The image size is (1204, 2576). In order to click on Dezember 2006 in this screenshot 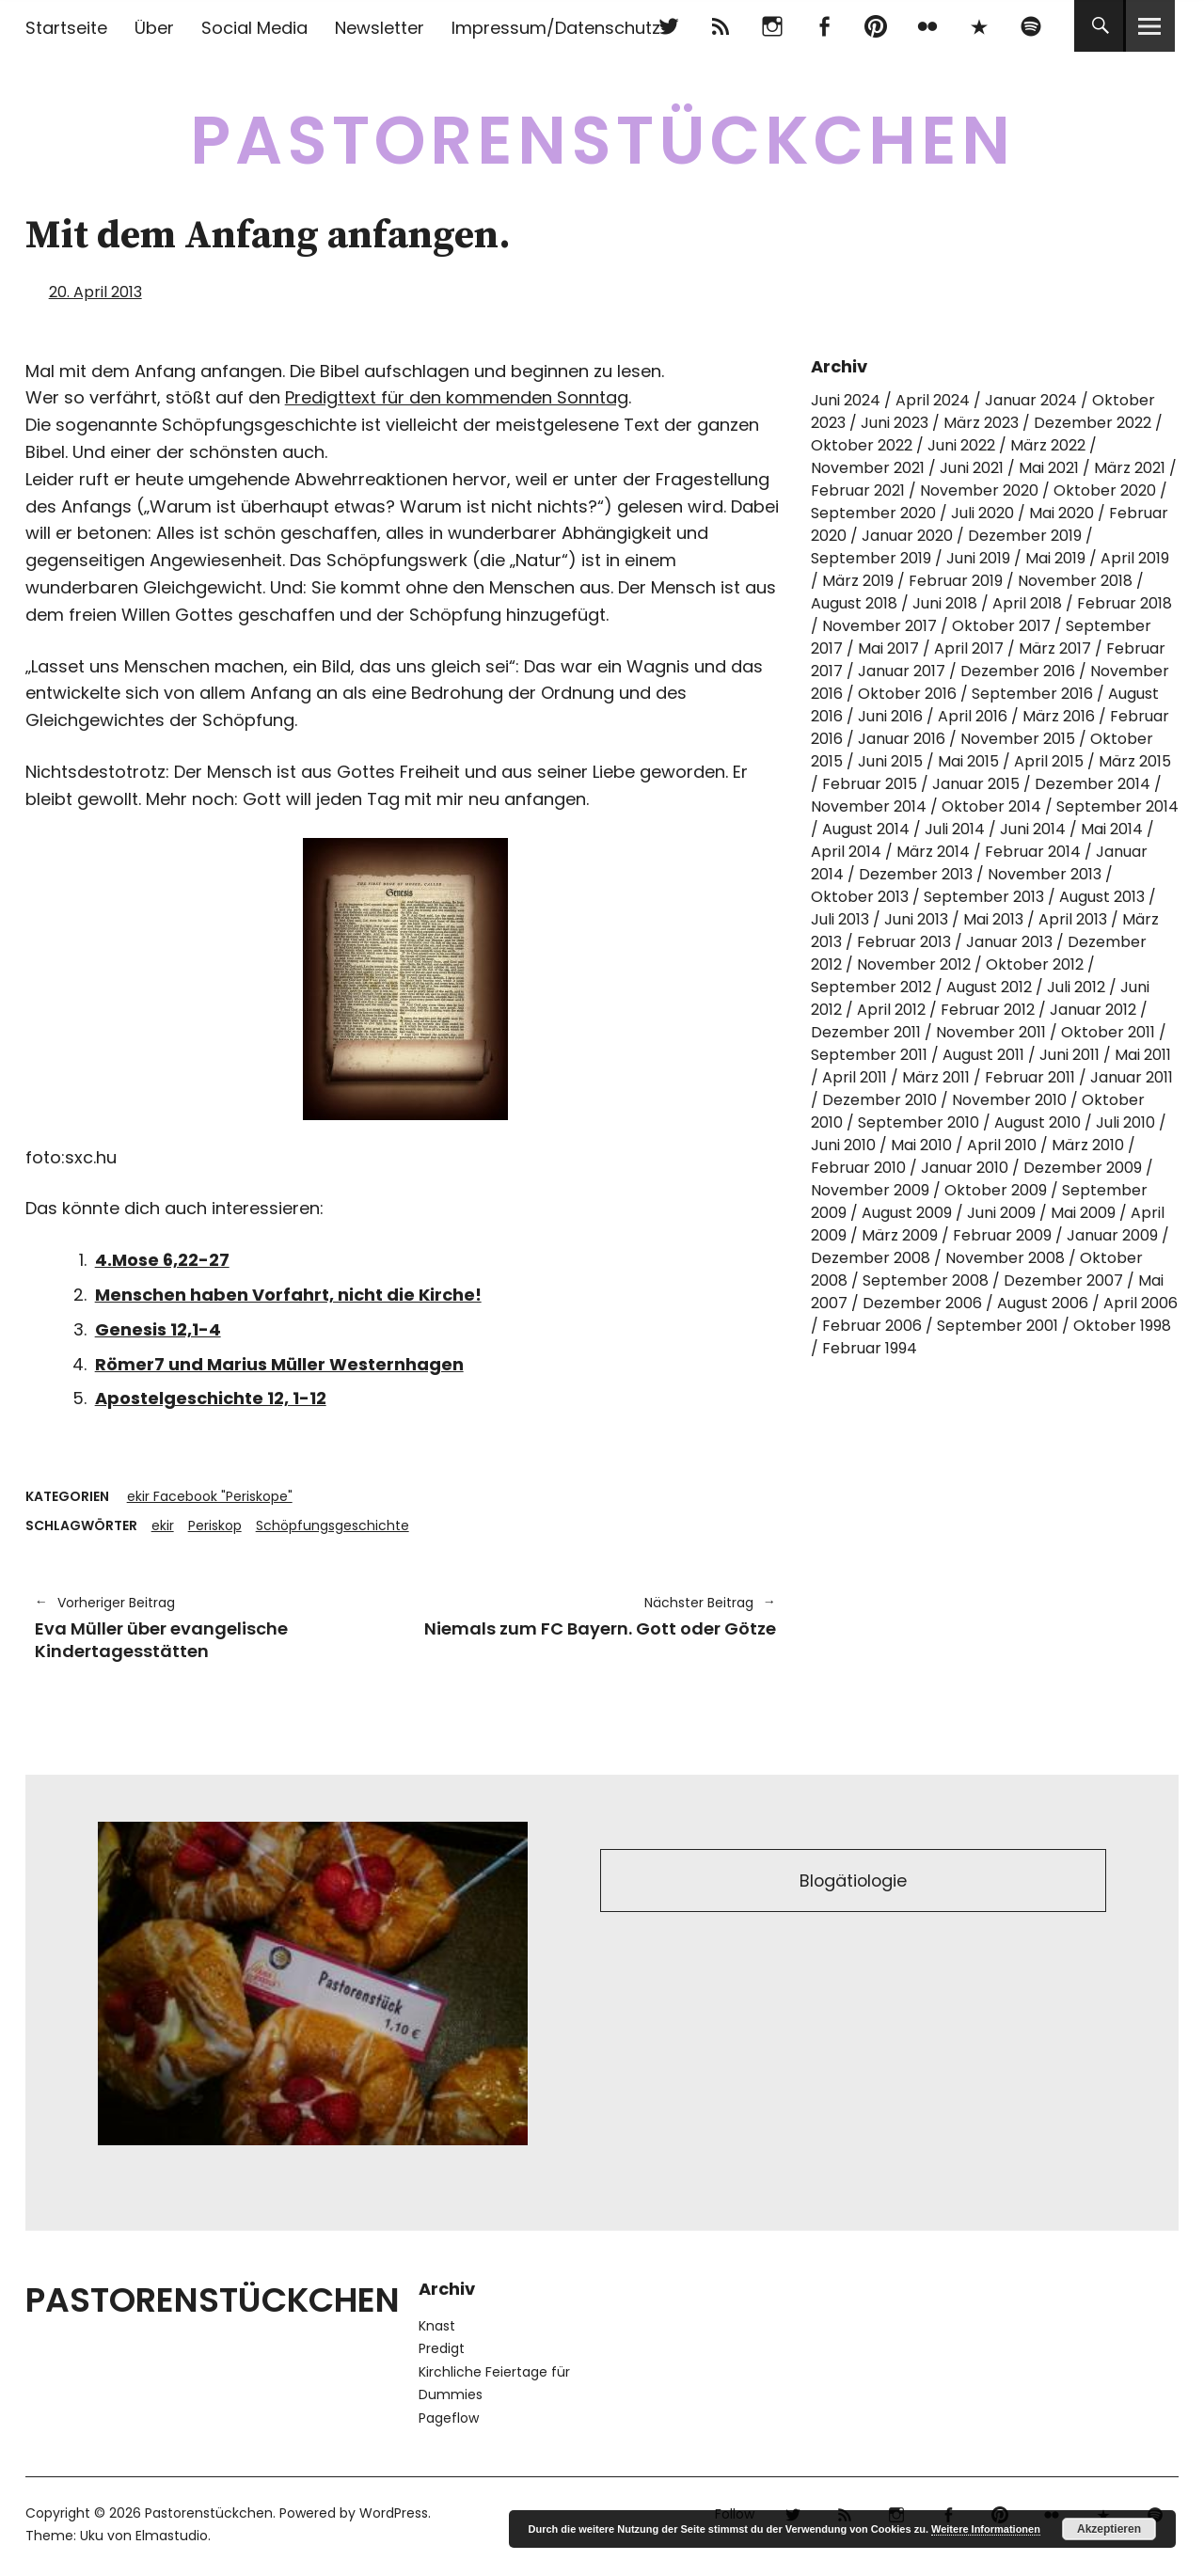, I will do `click(922, 1303)`.